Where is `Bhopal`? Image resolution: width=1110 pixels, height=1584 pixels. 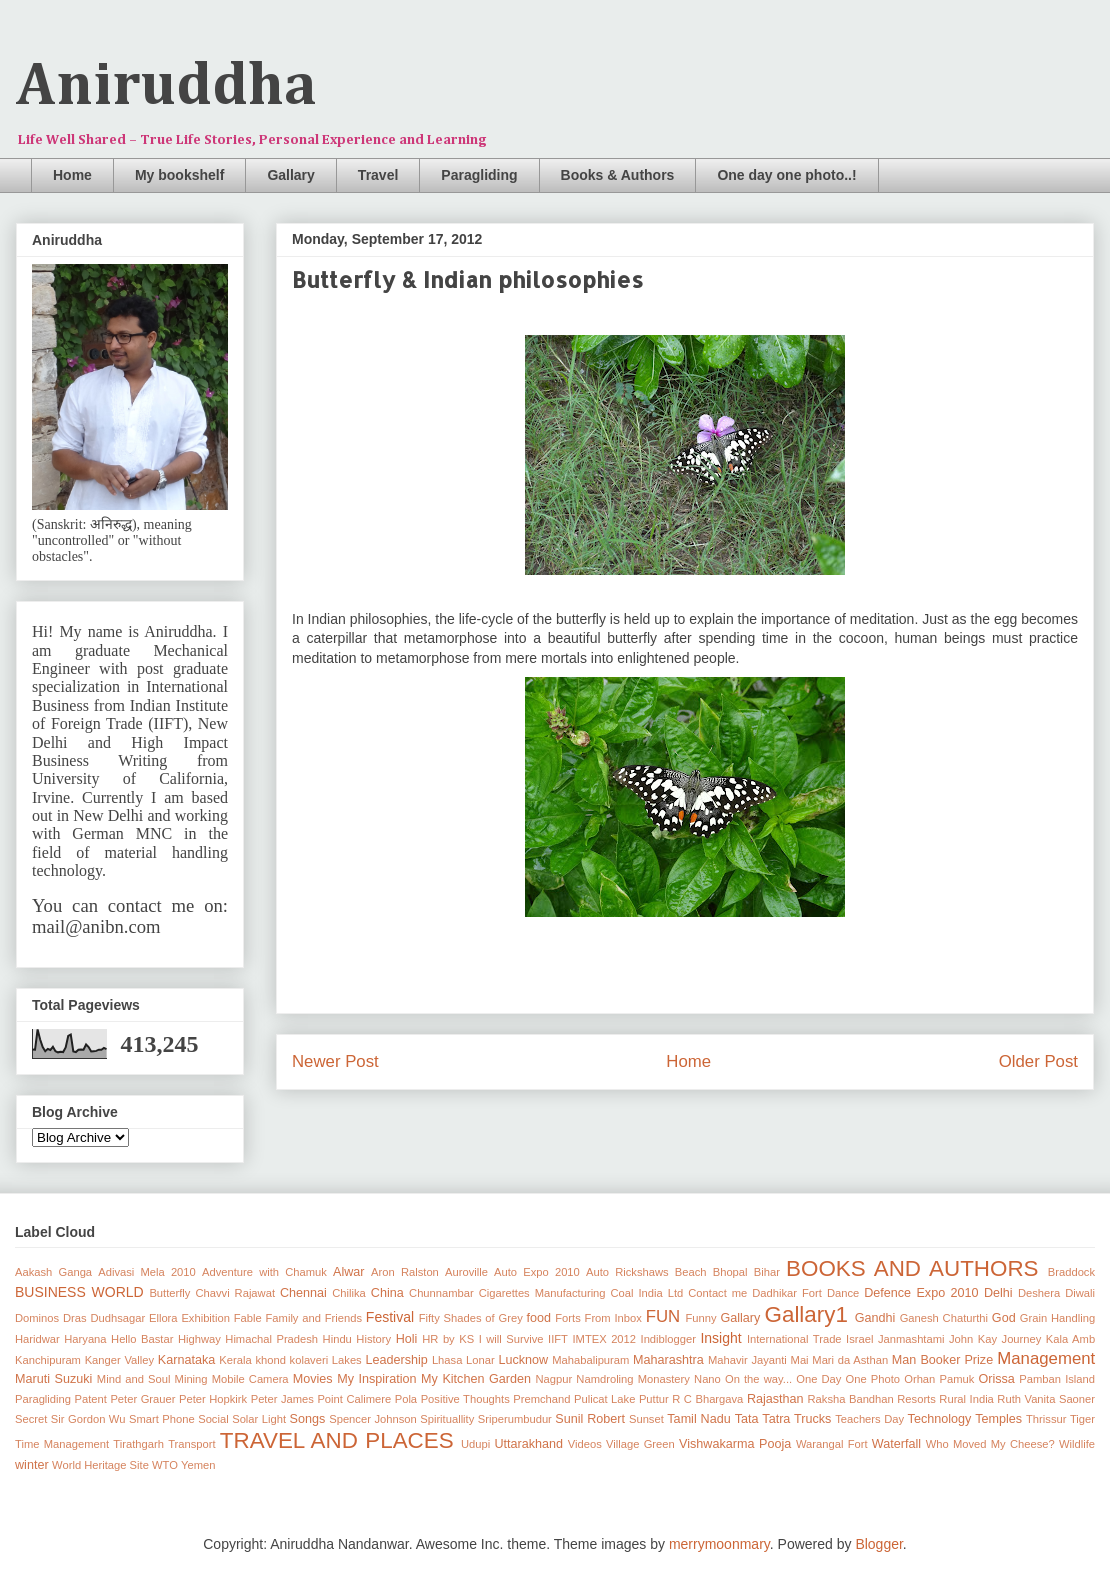 Bhopal is located at coordinates (730, 1272).